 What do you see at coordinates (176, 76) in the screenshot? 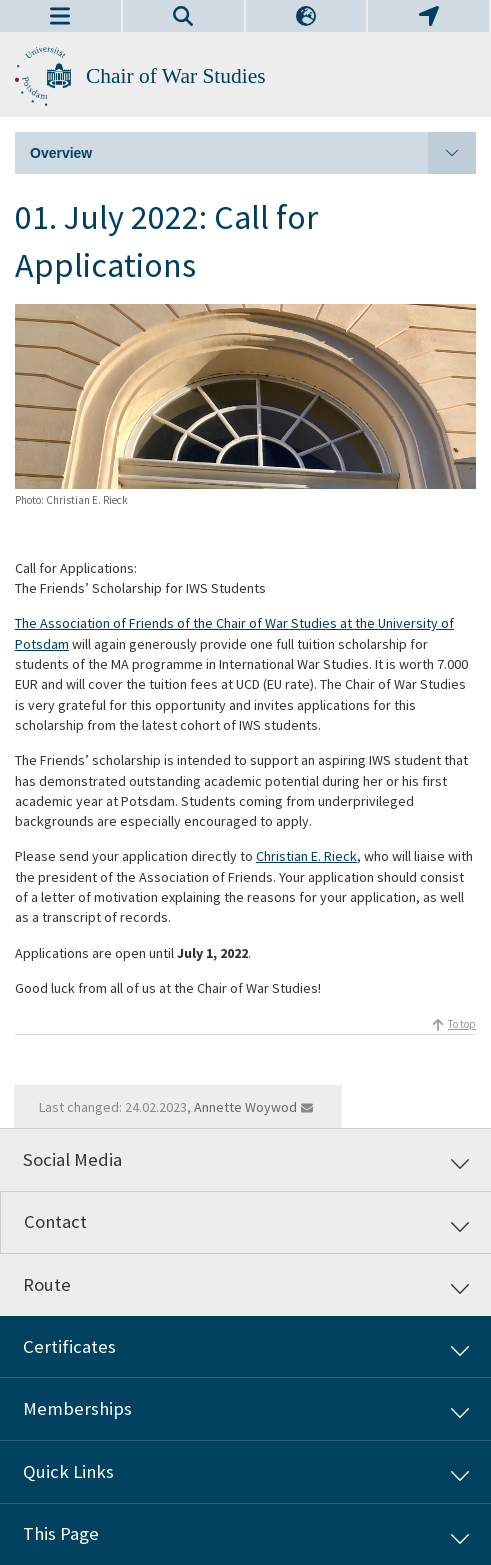
I see `Chair of War Studies` at bounding box center [176, 76].